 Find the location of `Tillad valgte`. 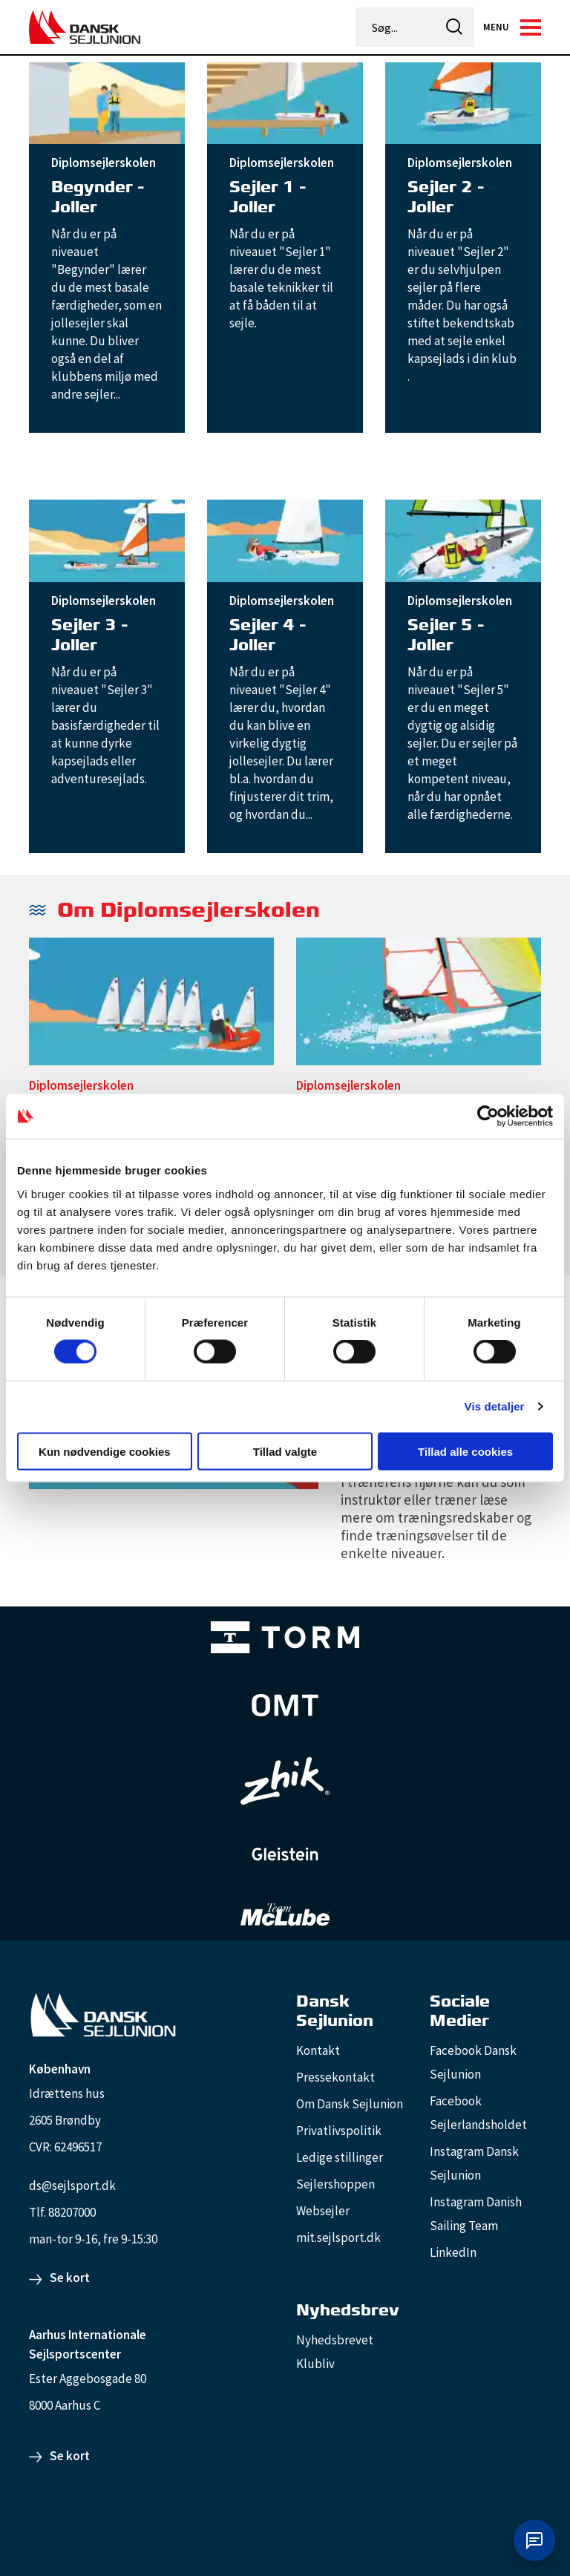

Tillad valgte is located at coordinates (285, 1451).